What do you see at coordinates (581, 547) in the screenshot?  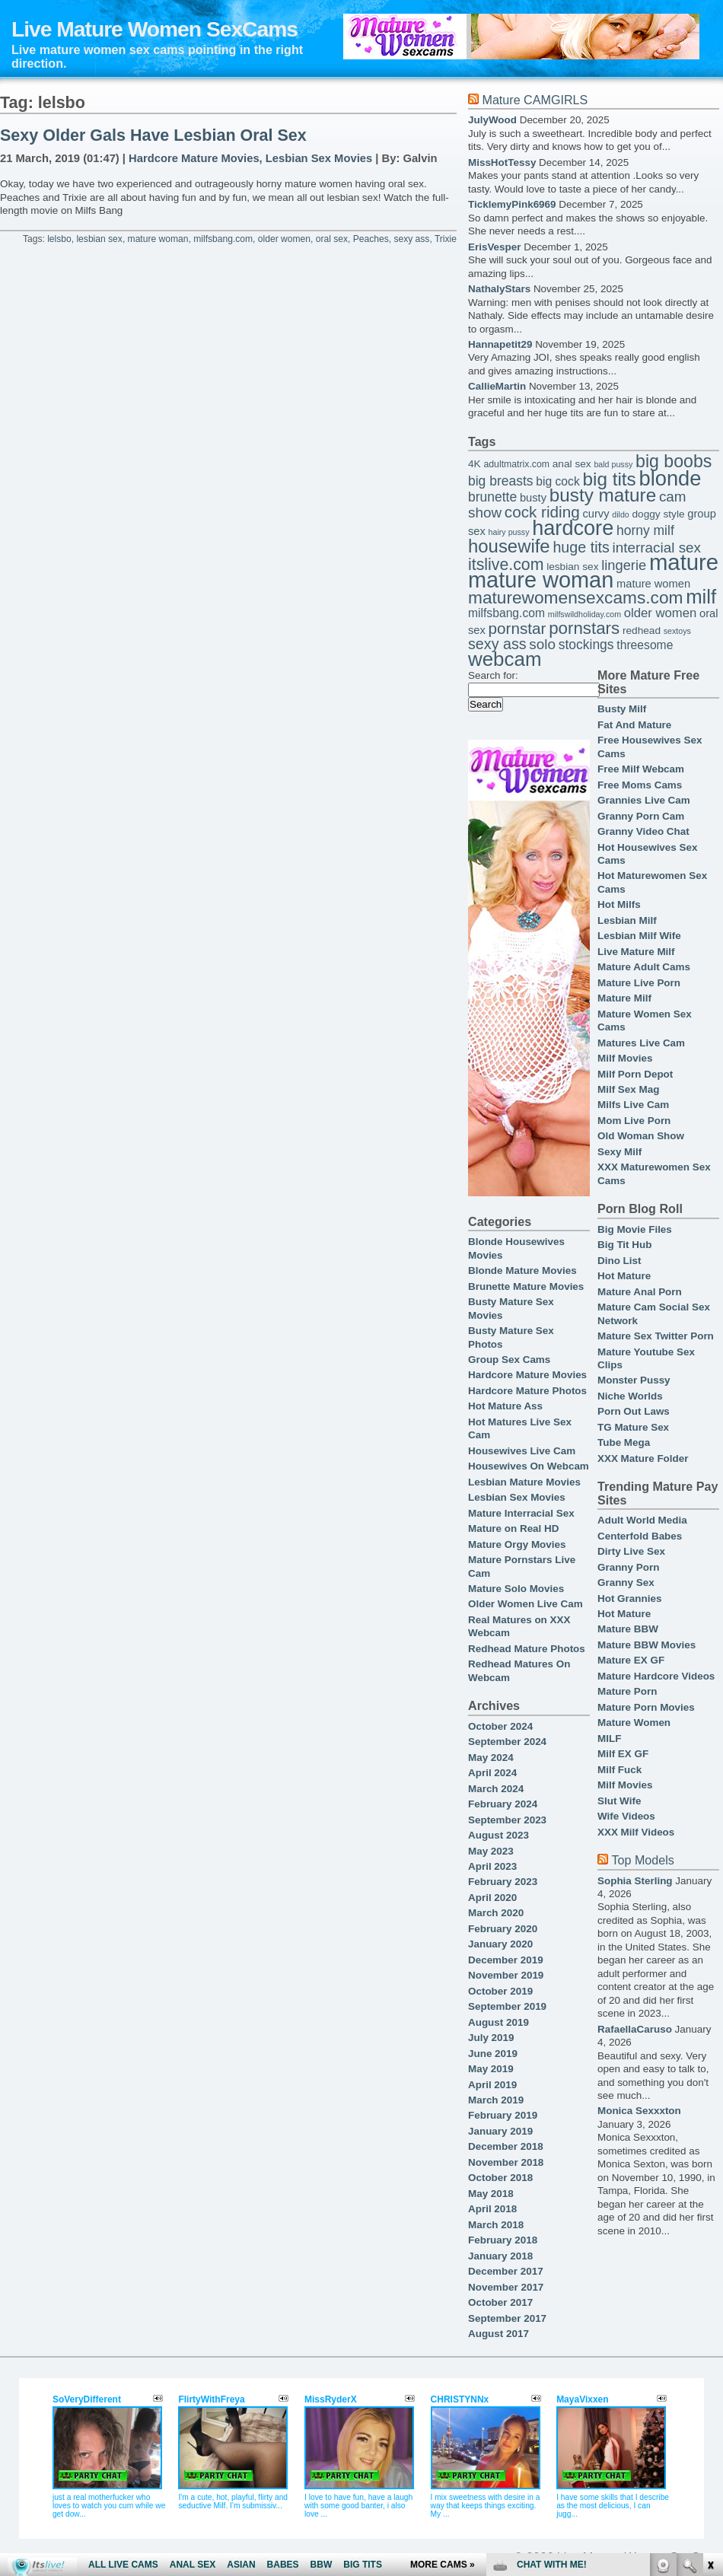 I see `huge tits` at bounding box center [581, 547].